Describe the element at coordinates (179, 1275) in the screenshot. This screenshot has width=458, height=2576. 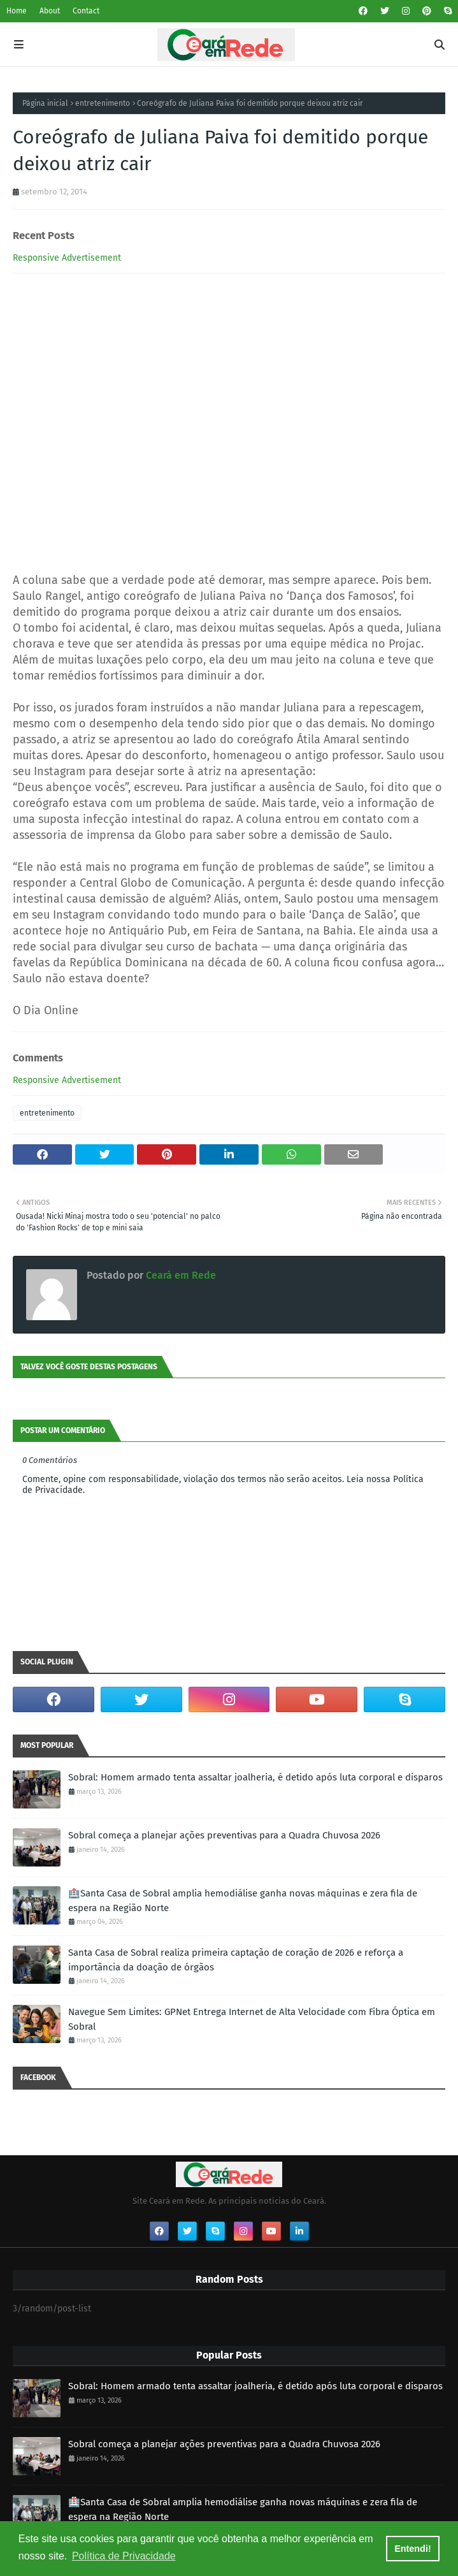
I see `Ceará em Rede` at that location.